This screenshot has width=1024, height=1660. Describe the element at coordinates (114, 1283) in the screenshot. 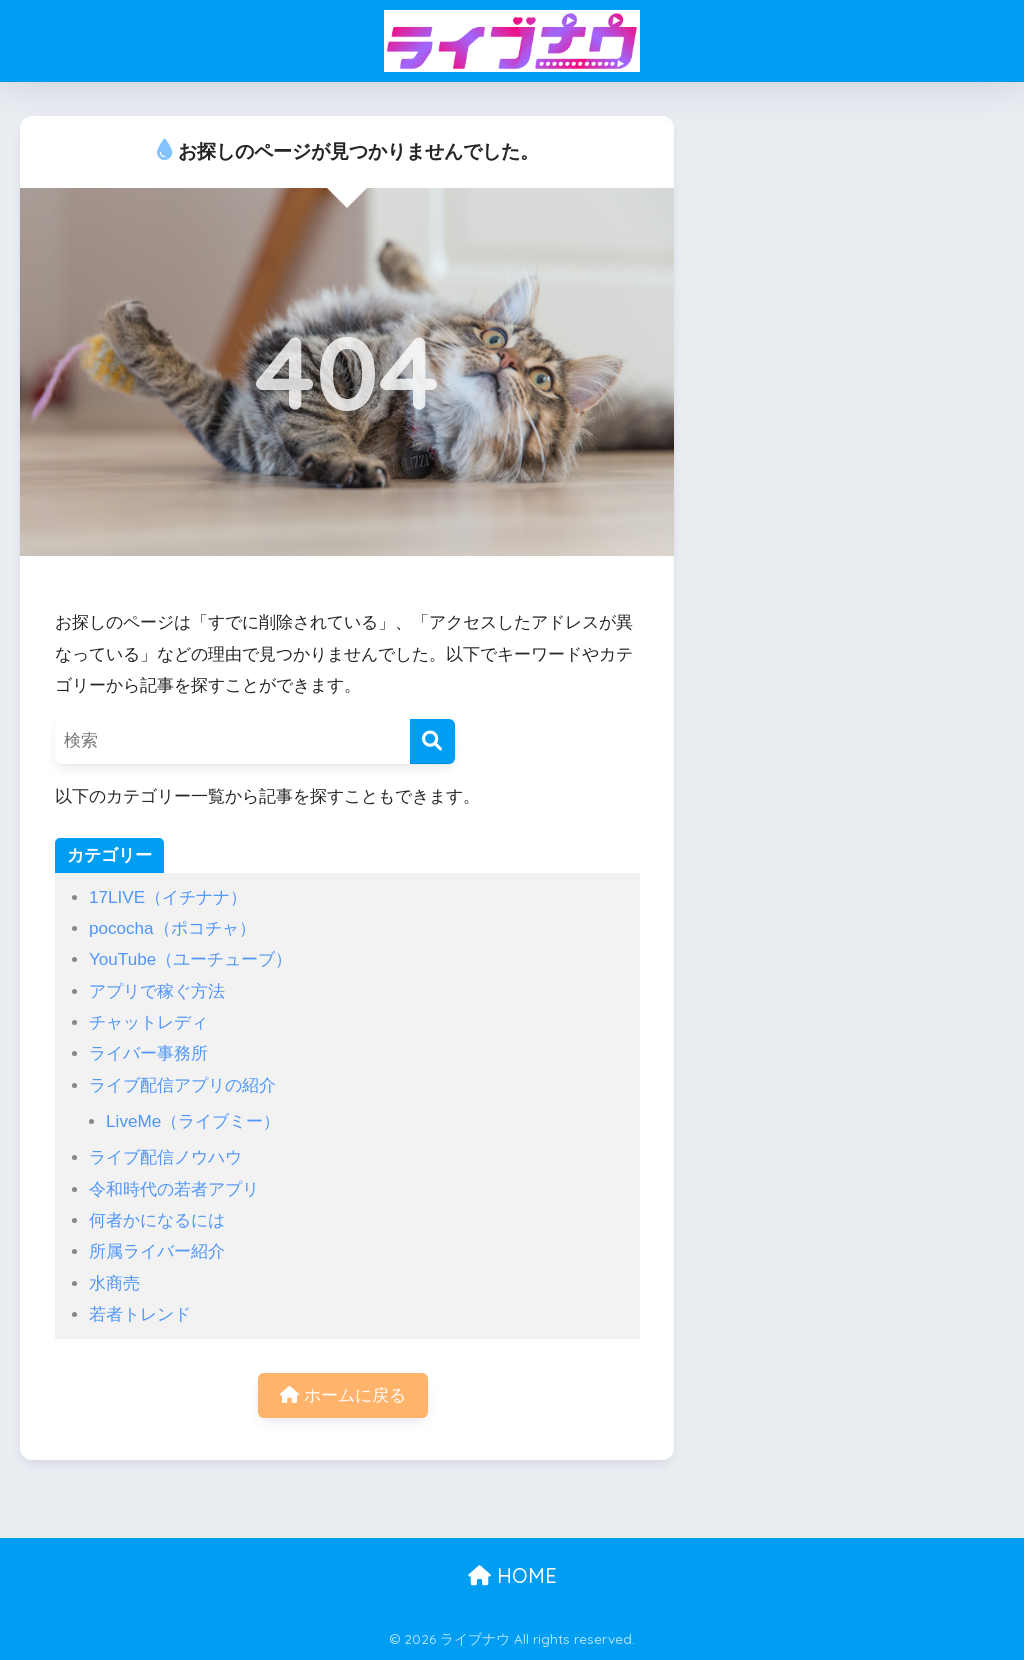

I see `水商売` at that location.